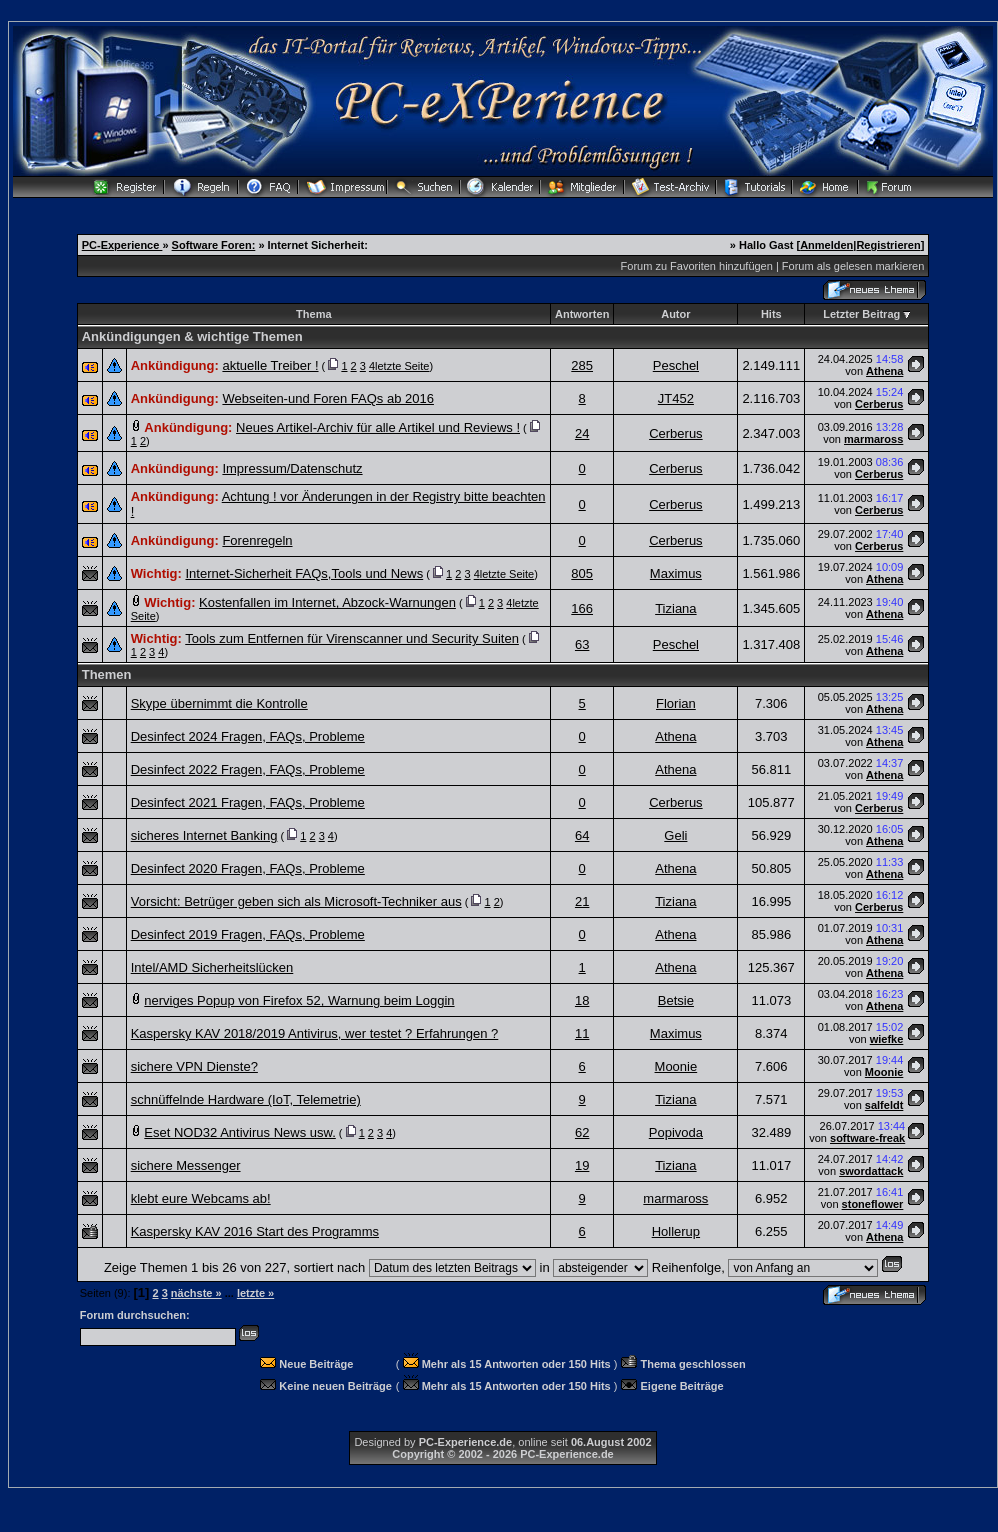  What do you see at coordinates (246, 1099) in the screenshot?
I see `schnüffelnde Hardware (IoT, Telemetrie)` at bounding box center [246, 1099].